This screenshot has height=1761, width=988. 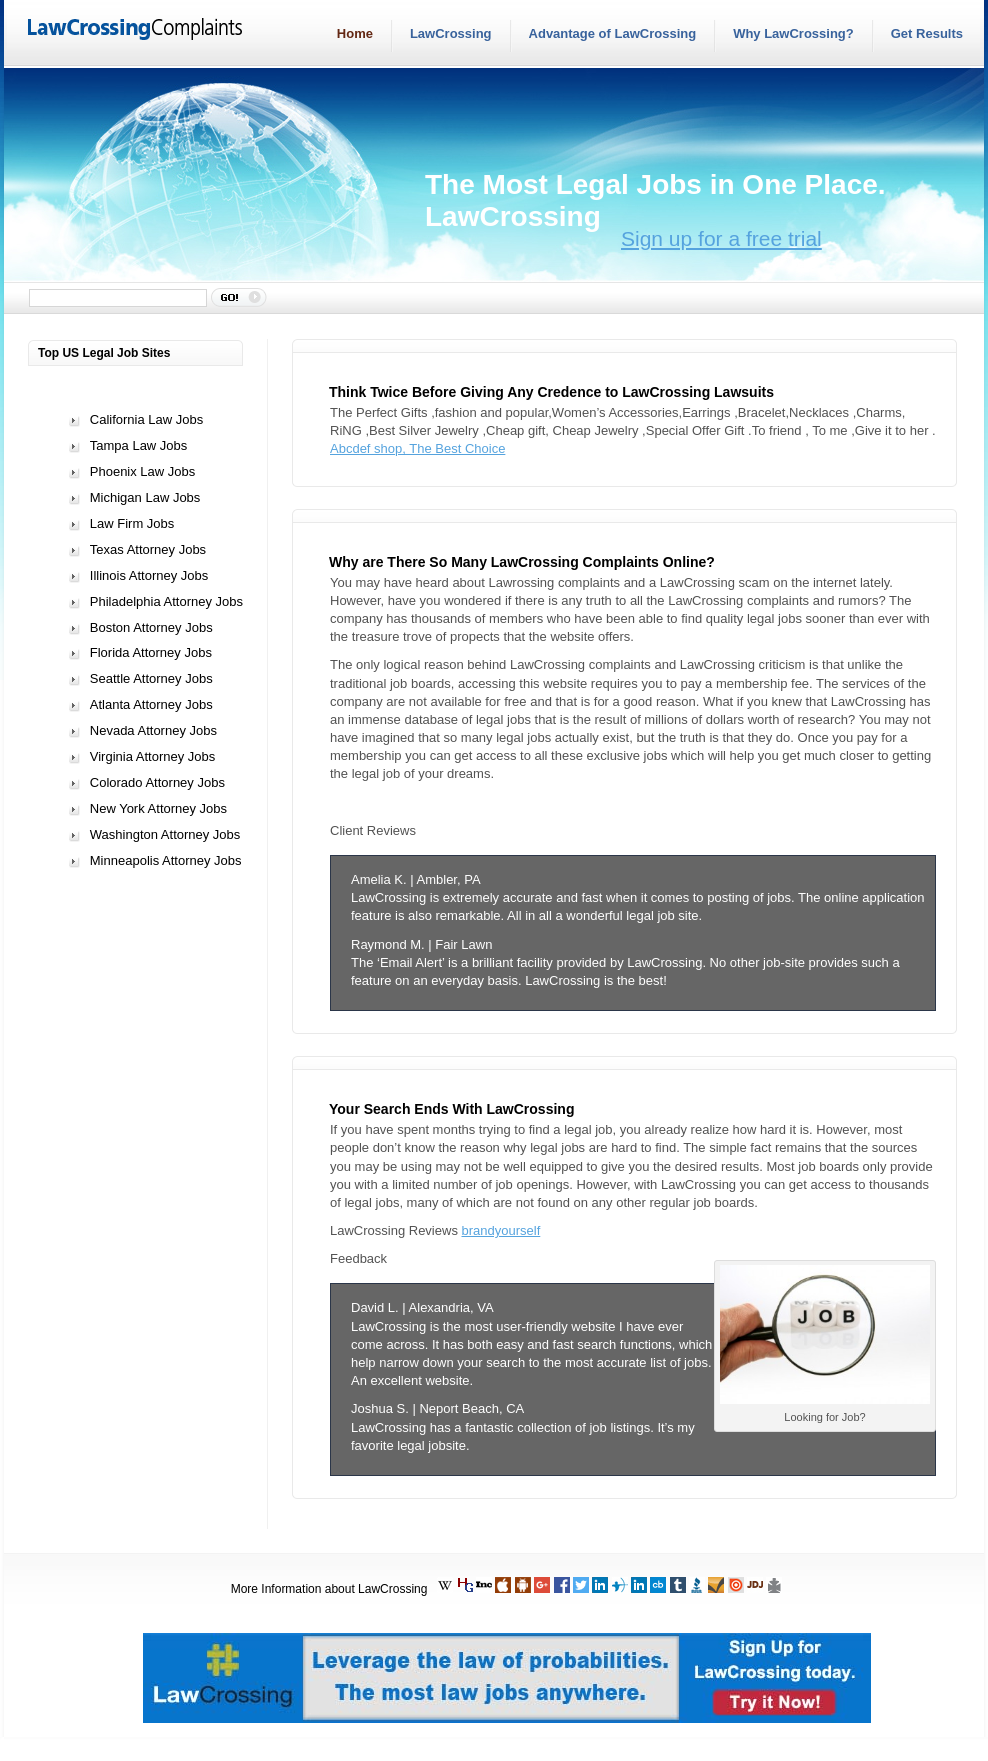 What do you see at coordinates (139, 445) in the screenshot?
I see `Tampa Law Jobs` at bounding box center [139, 445].